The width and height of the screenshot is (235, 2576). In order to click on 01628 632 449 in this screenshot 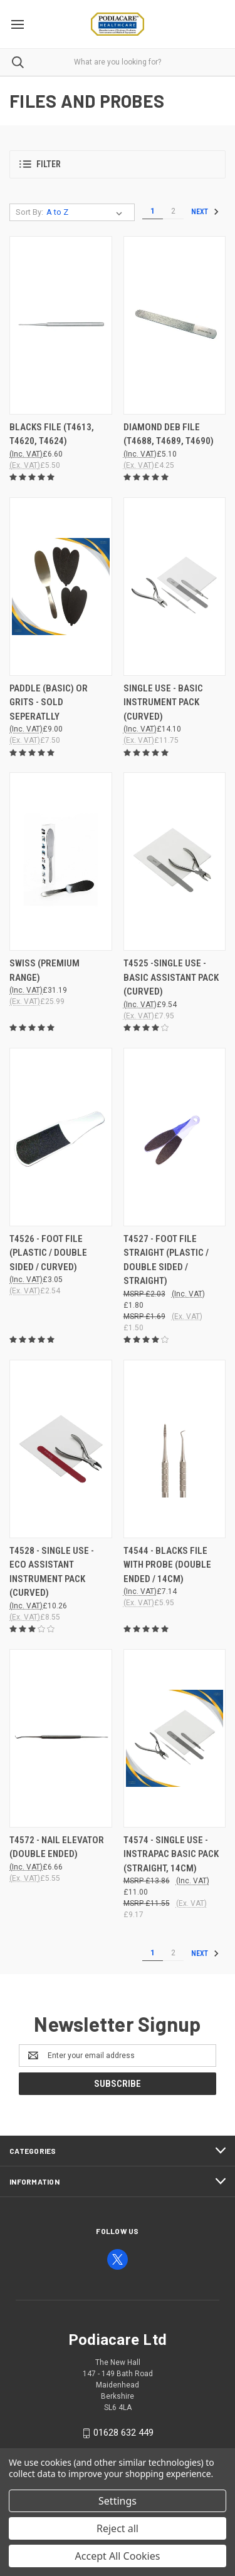, I will do `click(123, 2432)`.